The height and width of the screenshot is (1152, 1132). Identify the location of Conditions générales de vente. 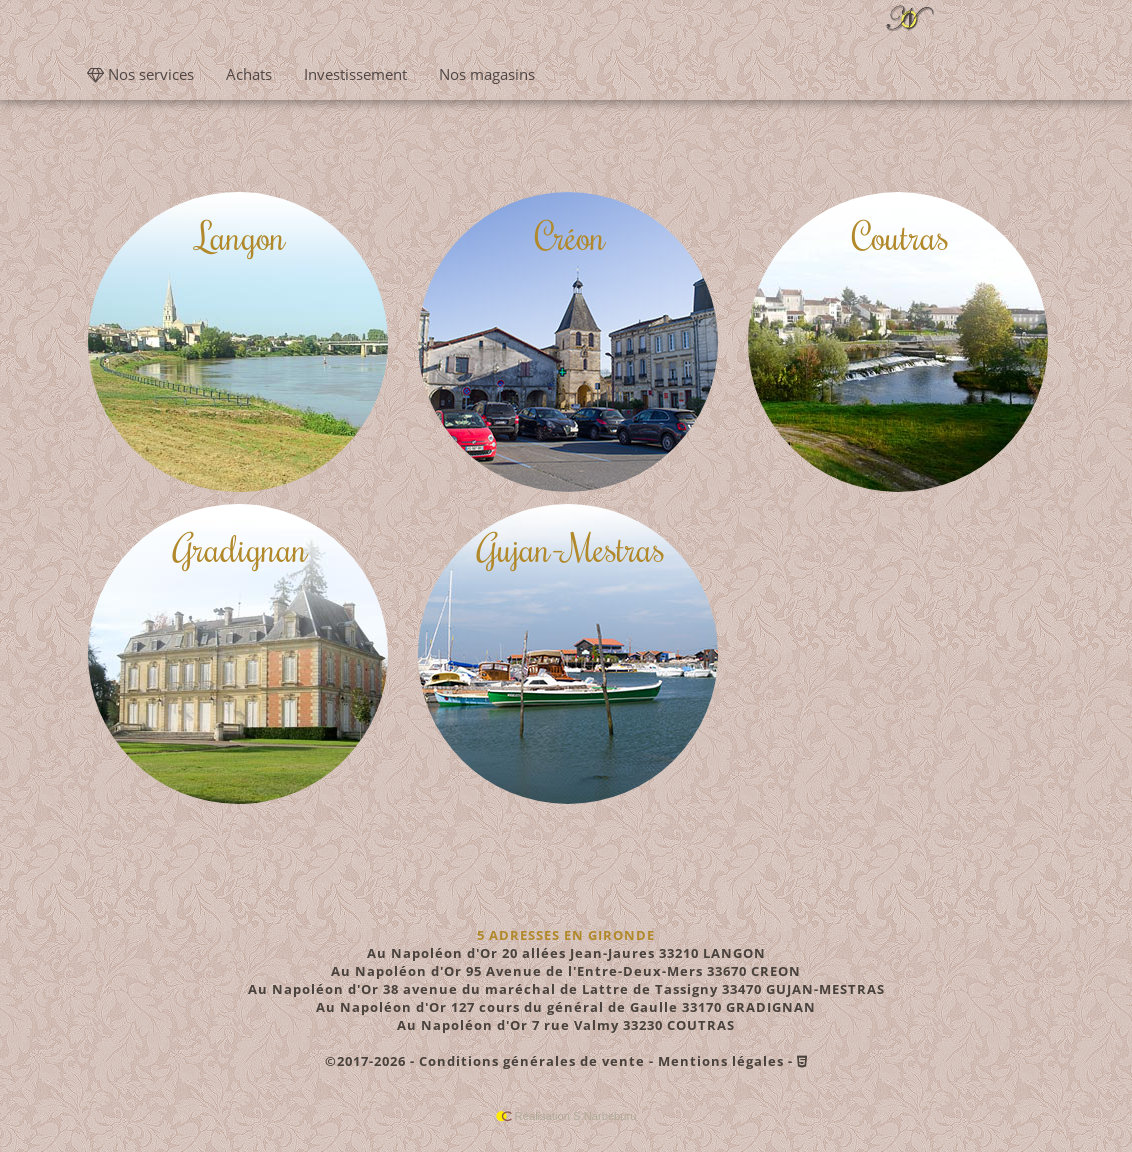
(532, 1061).